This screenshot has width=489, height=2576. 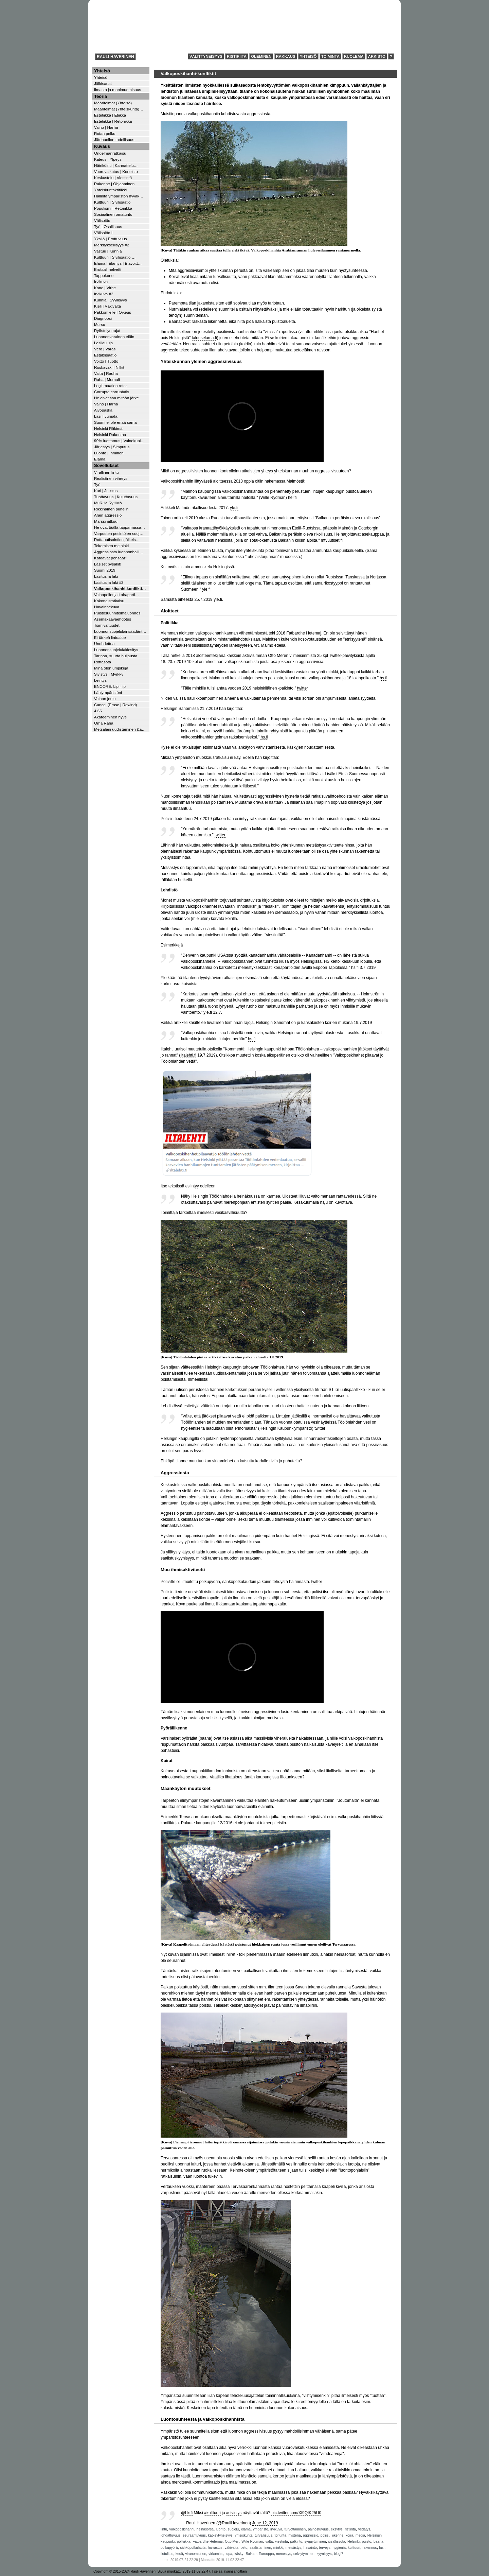 What do you see at coordinates (336, 2541) in the screenshot?
I see `sisällissota` at bounding box center [336, 2541].